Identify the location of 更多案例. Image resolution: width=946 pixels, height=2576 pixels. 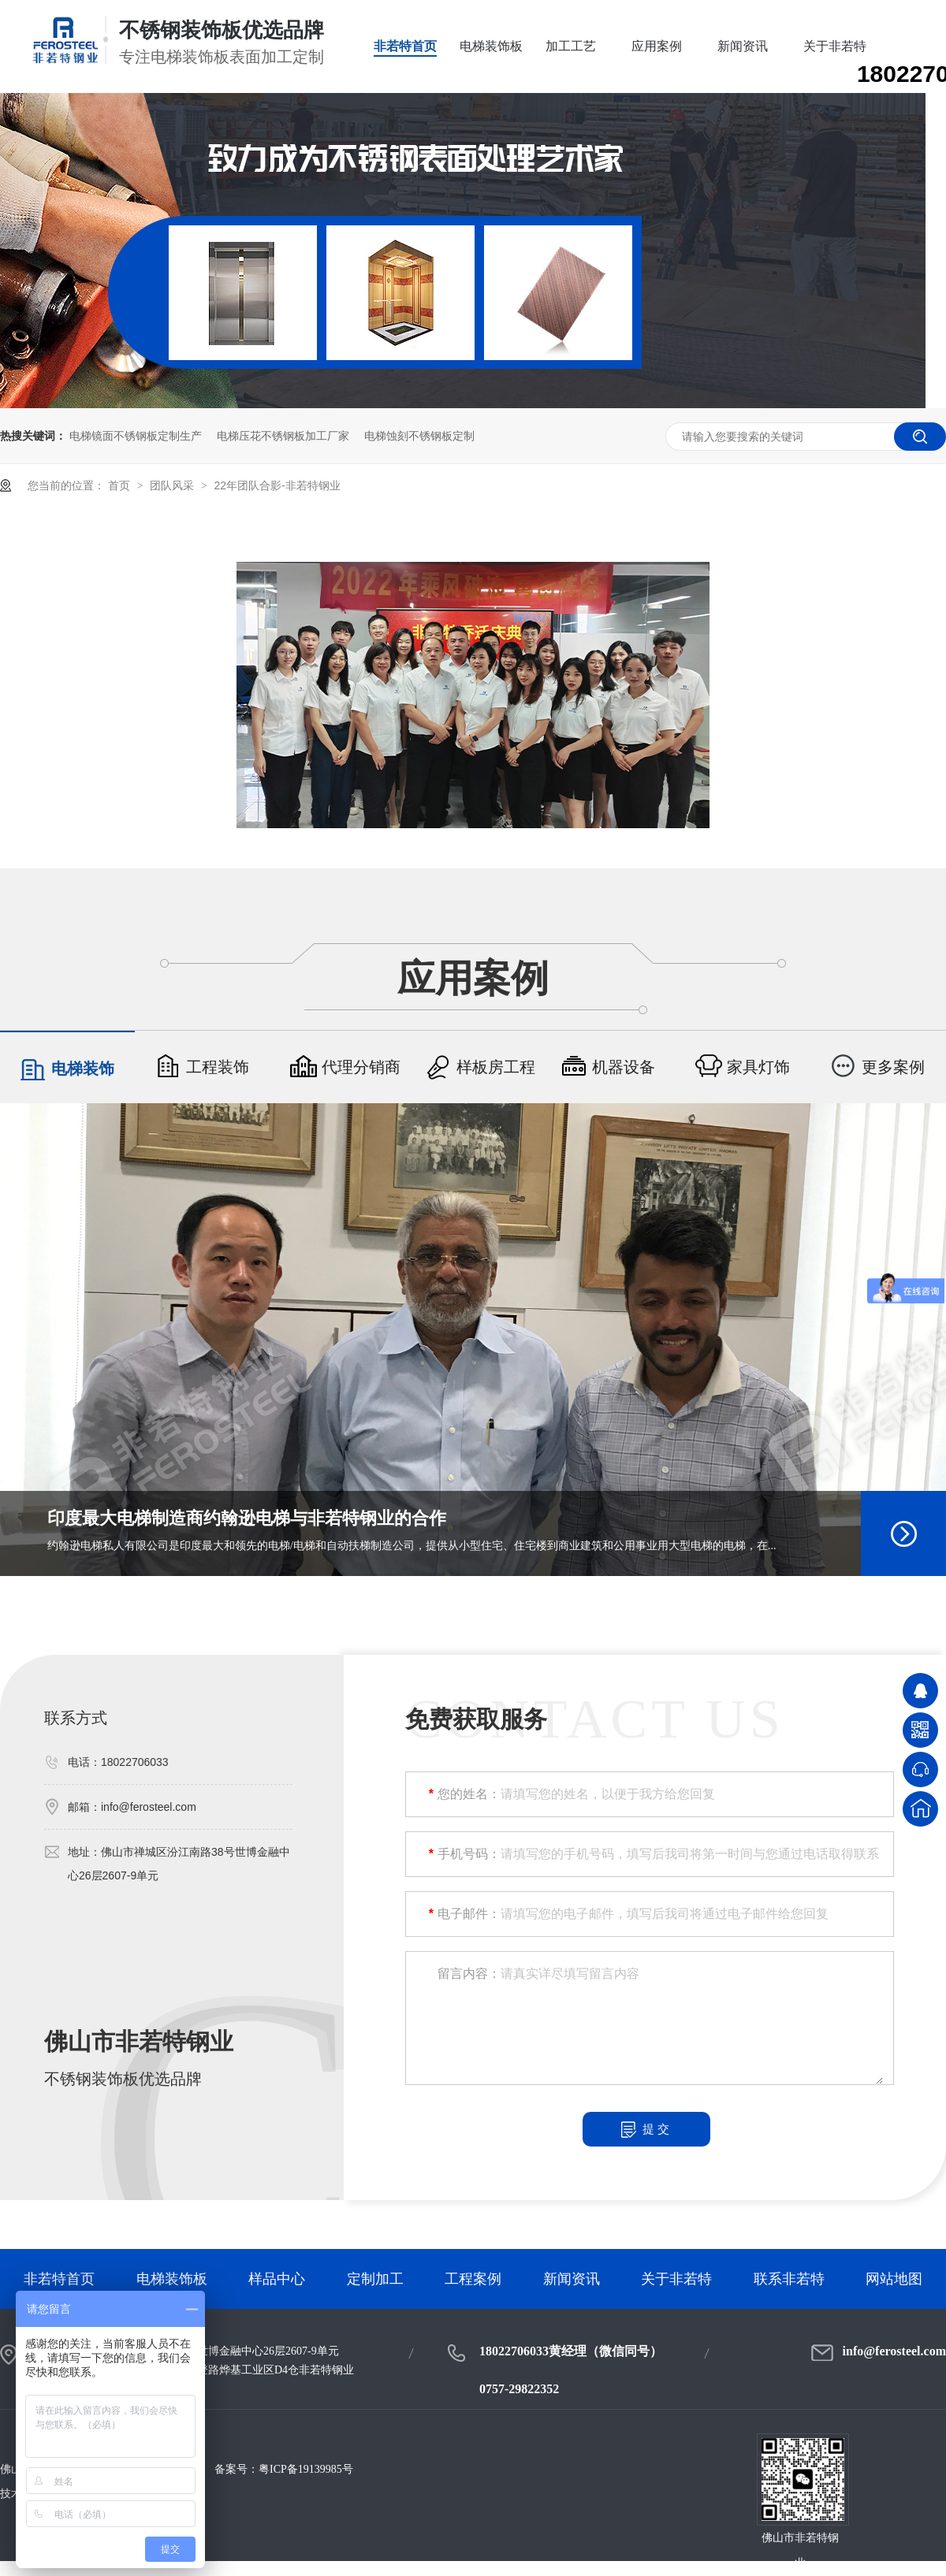
(877, 1067).